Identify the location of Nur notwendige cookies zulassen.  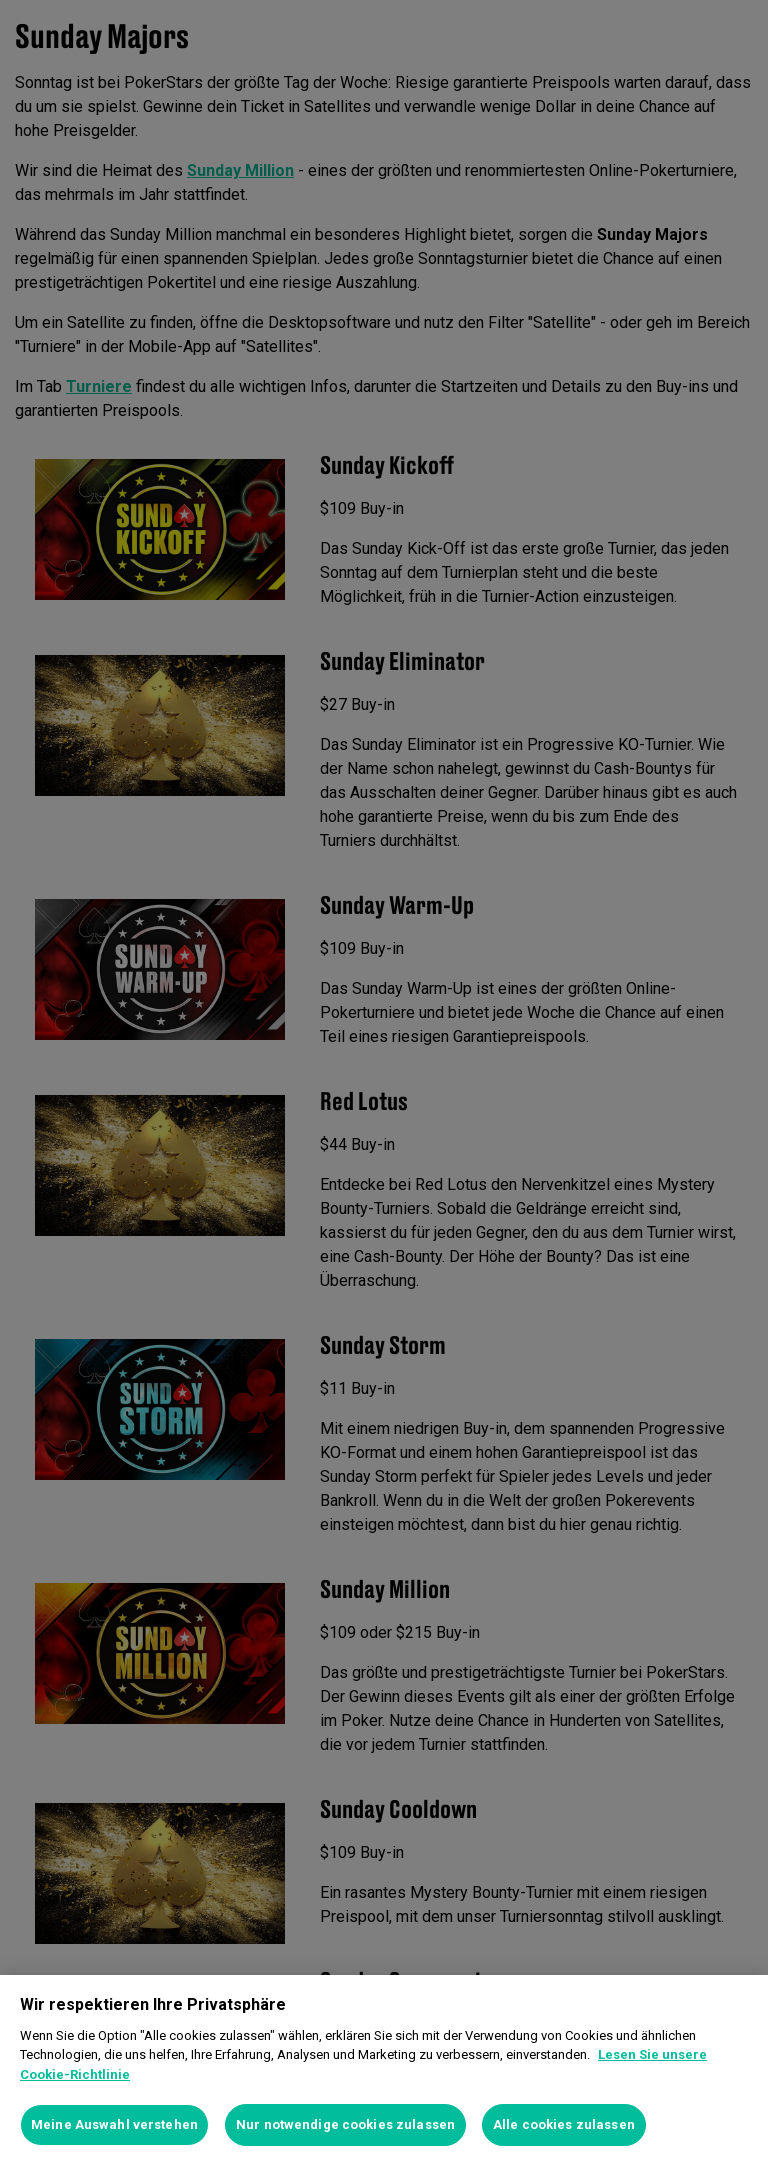
(345, 2124).